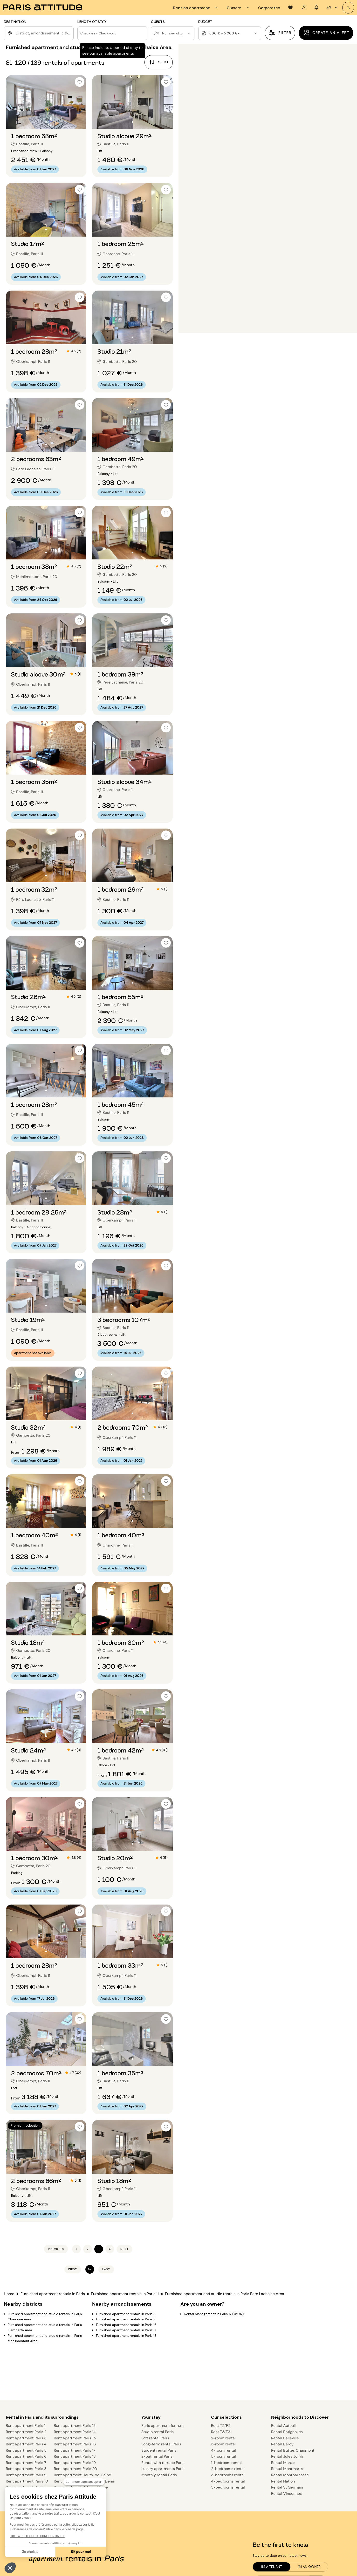  I want to click on Rental Jules Joffrin, so click(287, 2456).